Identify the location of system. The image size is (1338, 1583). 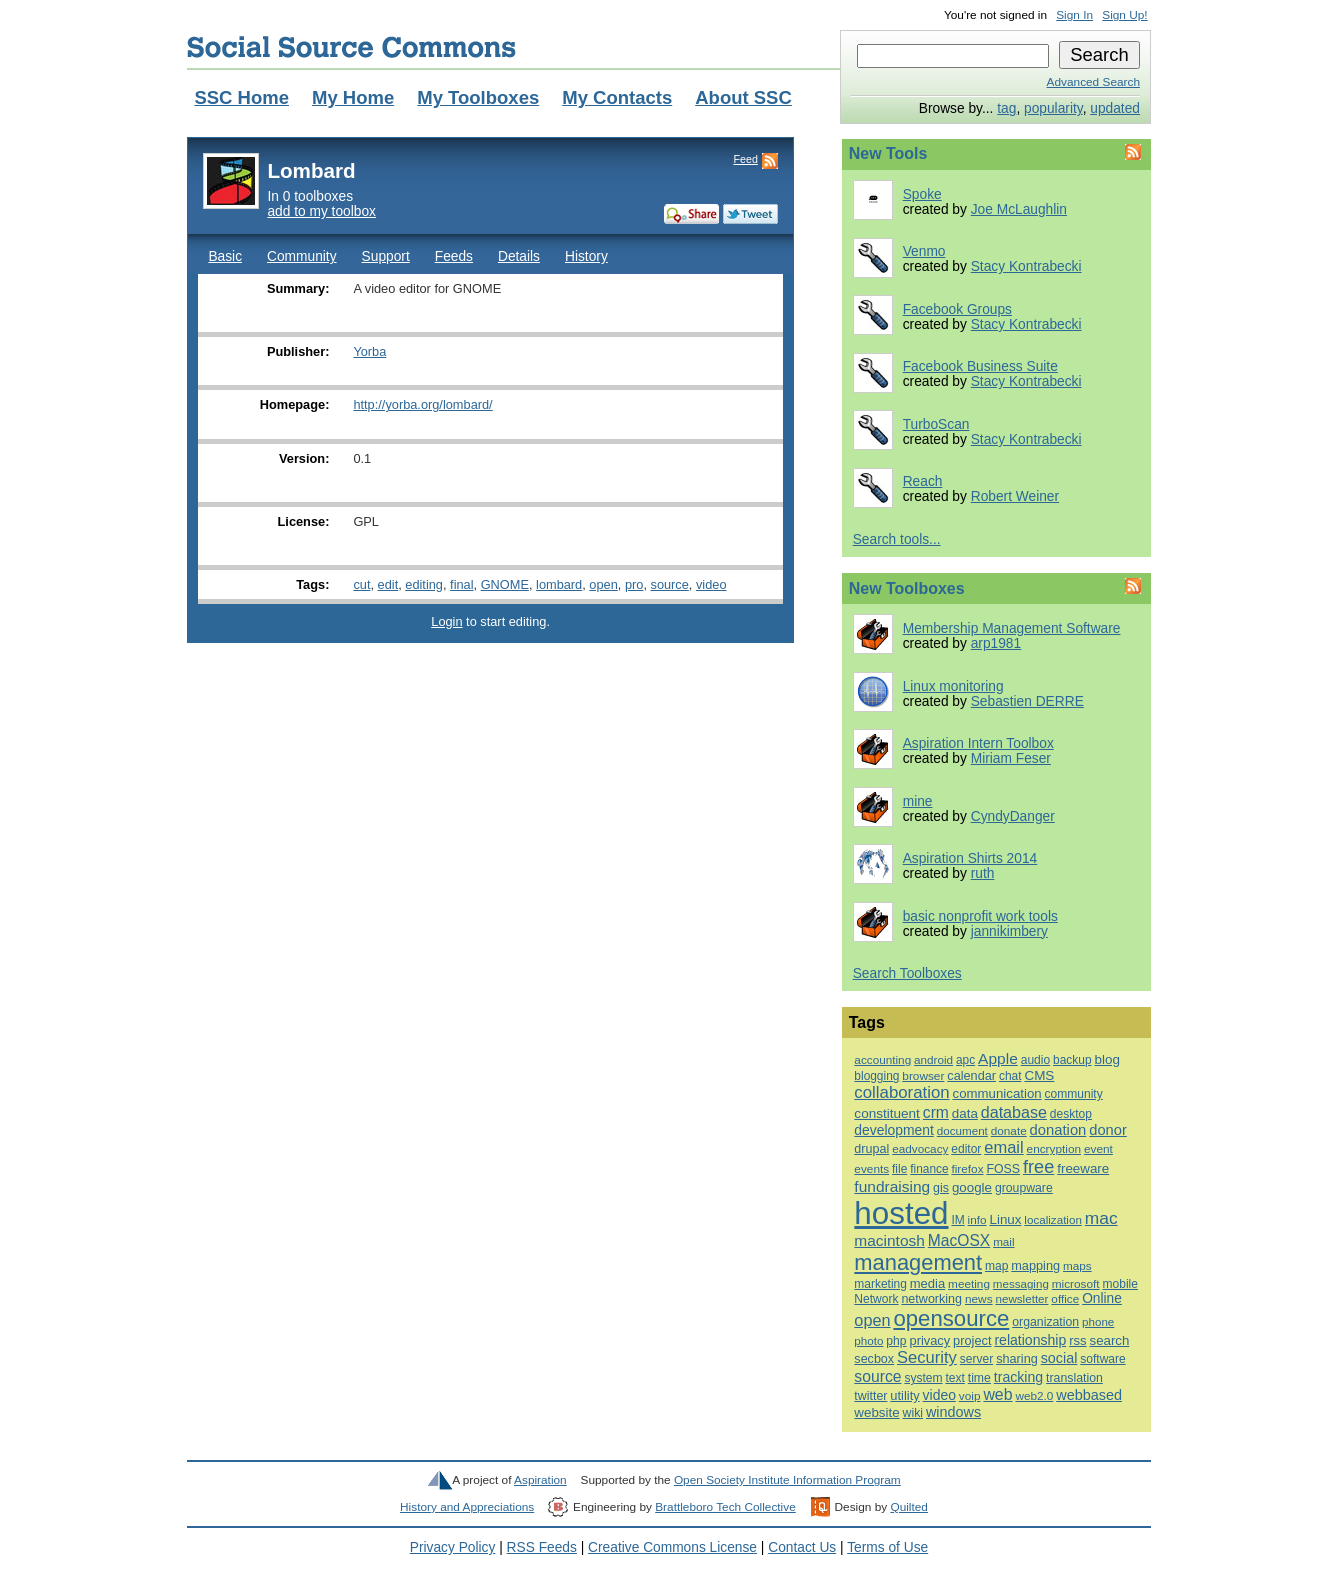
(923, 1378).